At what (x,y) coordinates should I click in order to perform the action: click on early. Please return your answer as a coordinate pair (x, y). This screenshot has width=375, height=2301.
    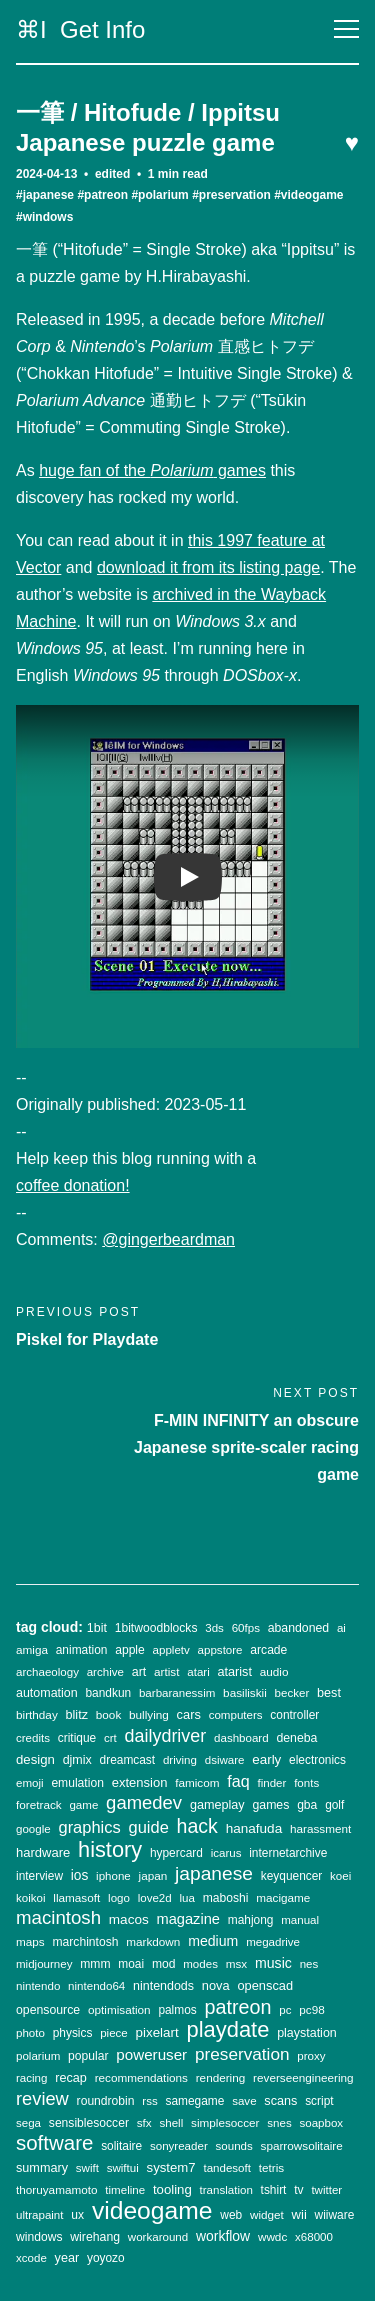
    Looking at the image, I should click on (266, 1759).